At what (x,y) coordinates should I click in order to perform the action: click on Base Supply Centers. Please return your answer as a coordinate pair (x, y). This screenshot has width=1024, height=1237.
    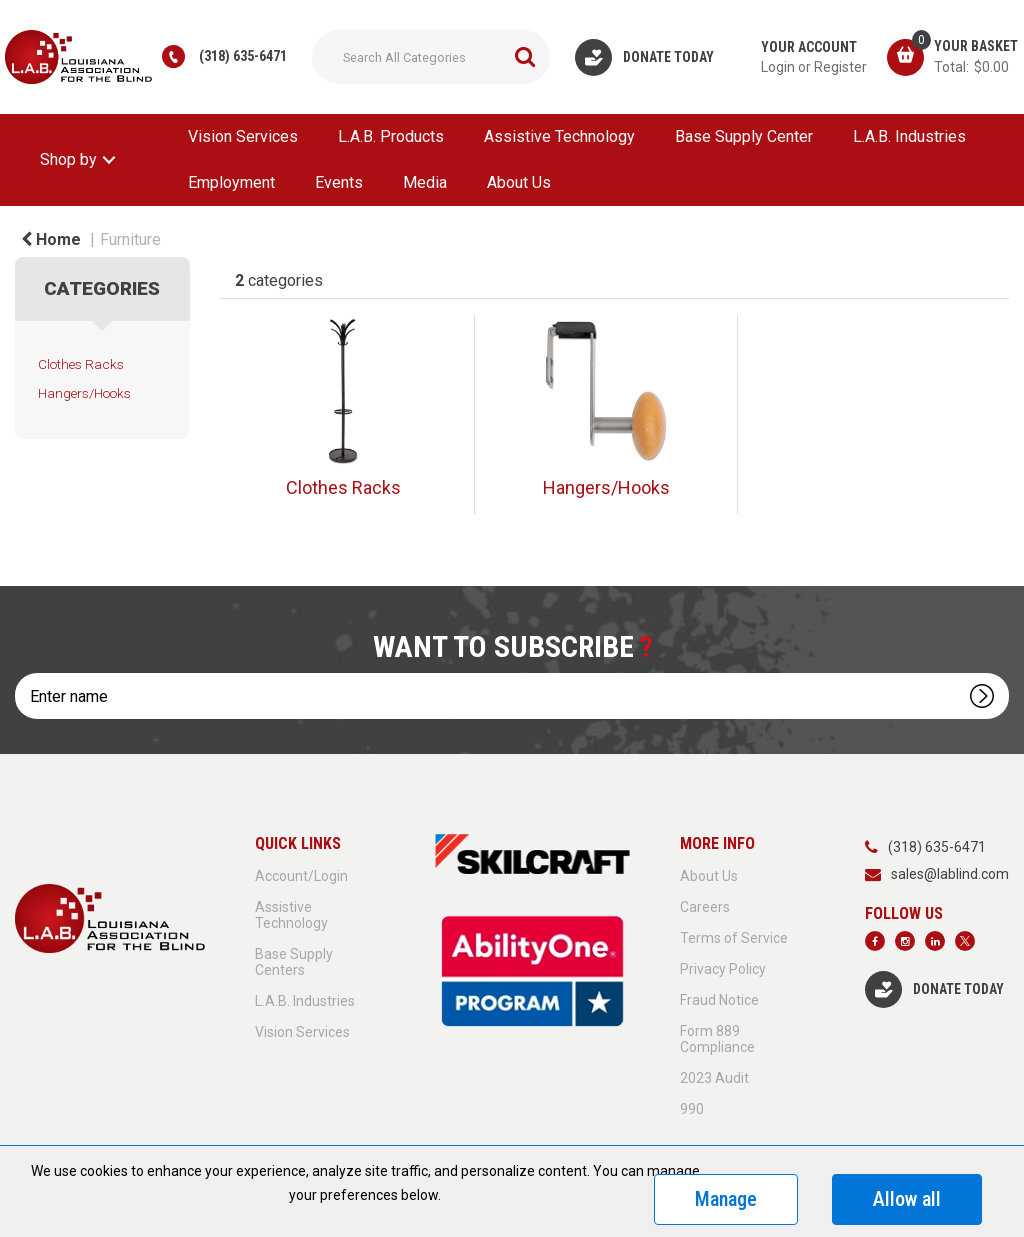
    Looking at the image, I should click on (294, 962).